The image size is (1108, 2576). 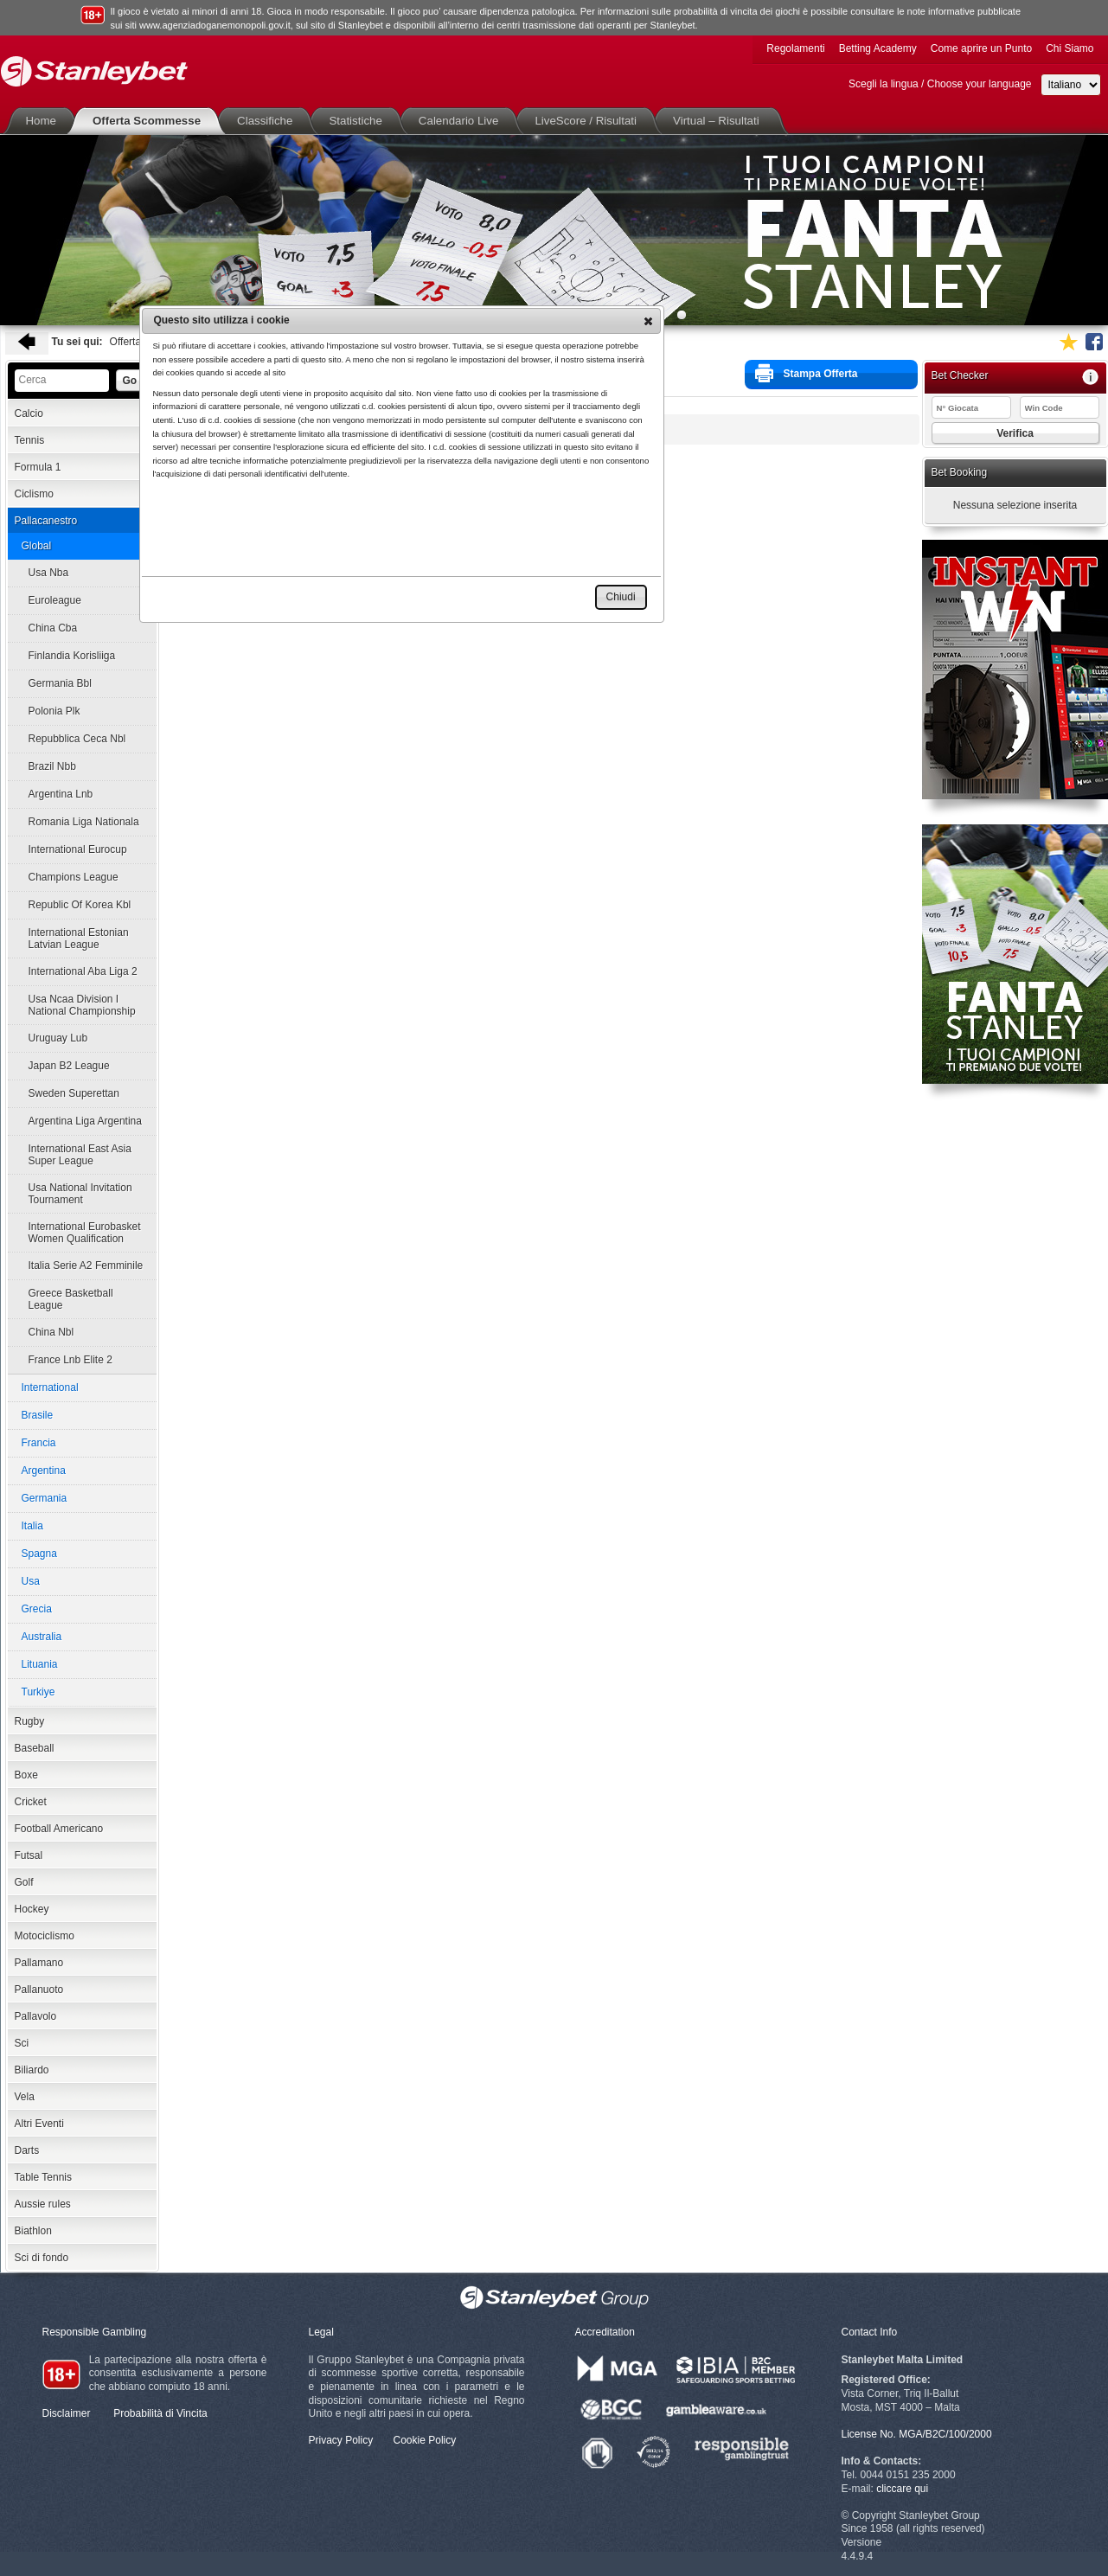 I want to click on Hockey, so click(x=32, y=1909).